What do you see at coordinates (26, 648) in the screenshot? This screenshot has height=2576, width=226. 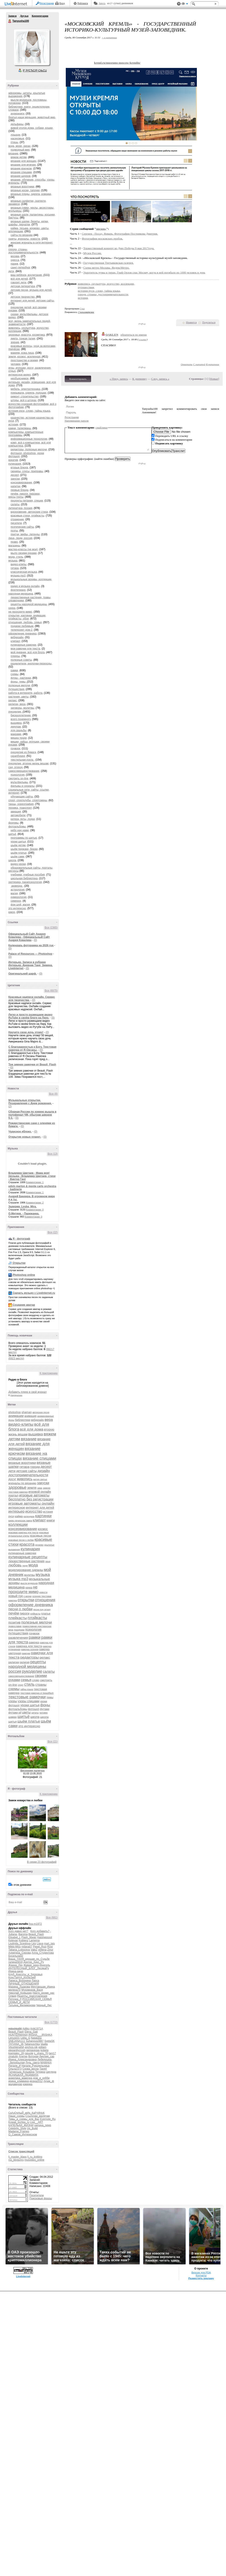 I see `мои рамочки для текста,` at bounding box center [26, 648].